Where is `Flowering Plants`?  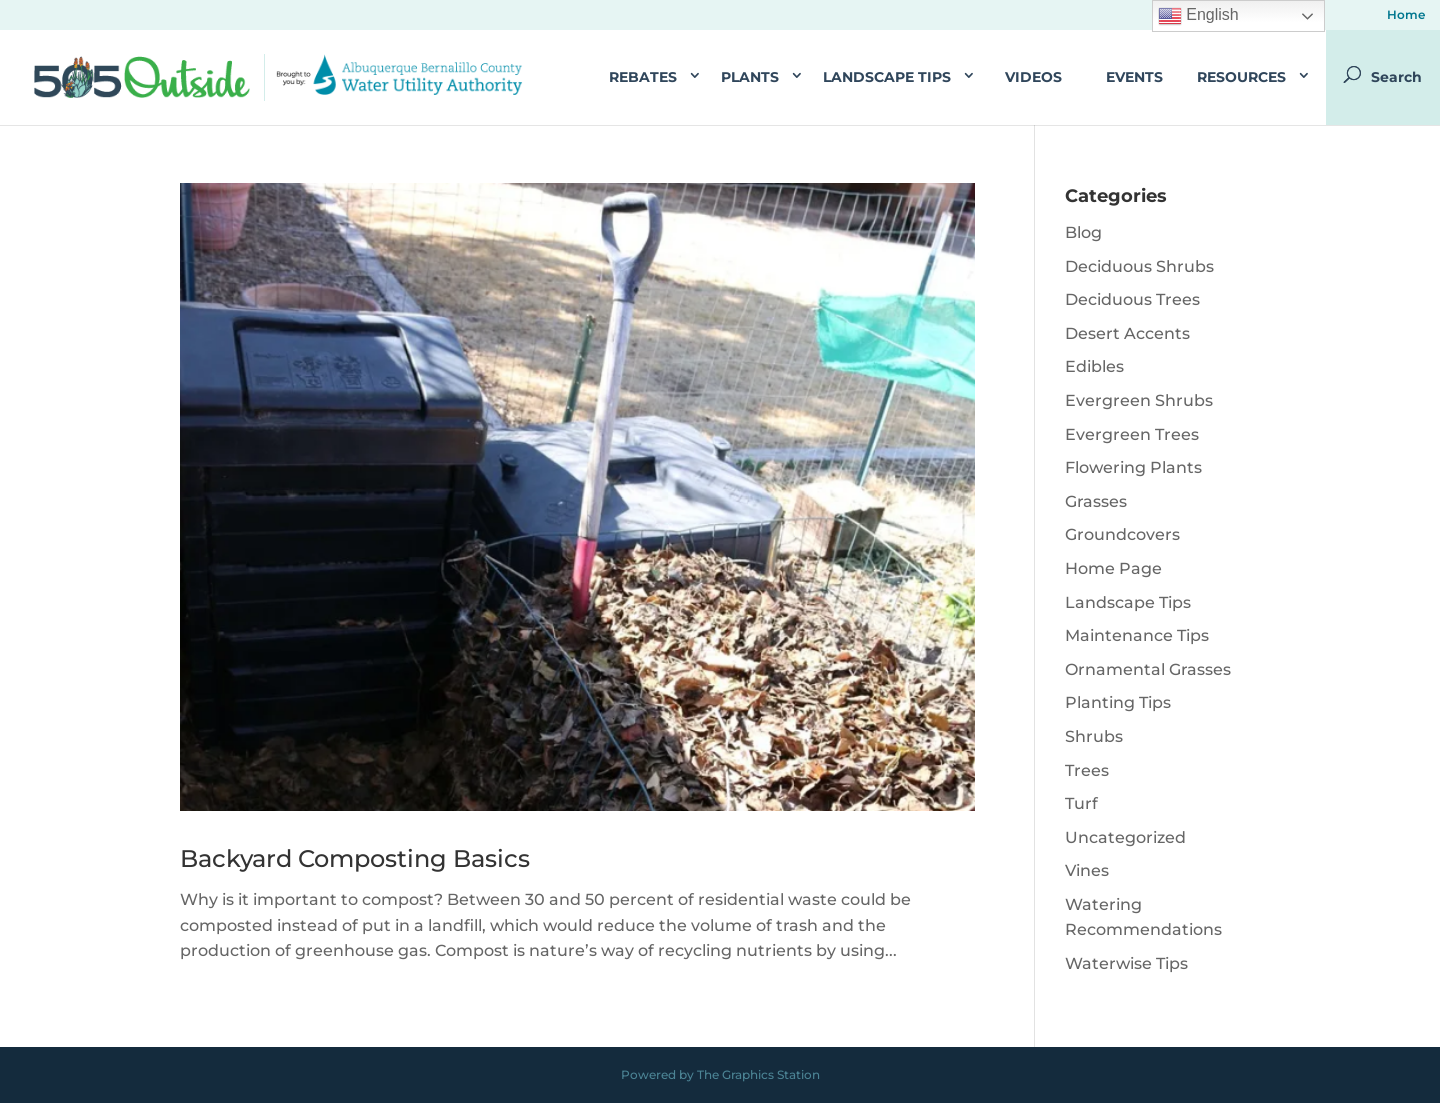 Flowering Plants is located at coordinates (1133, 467).